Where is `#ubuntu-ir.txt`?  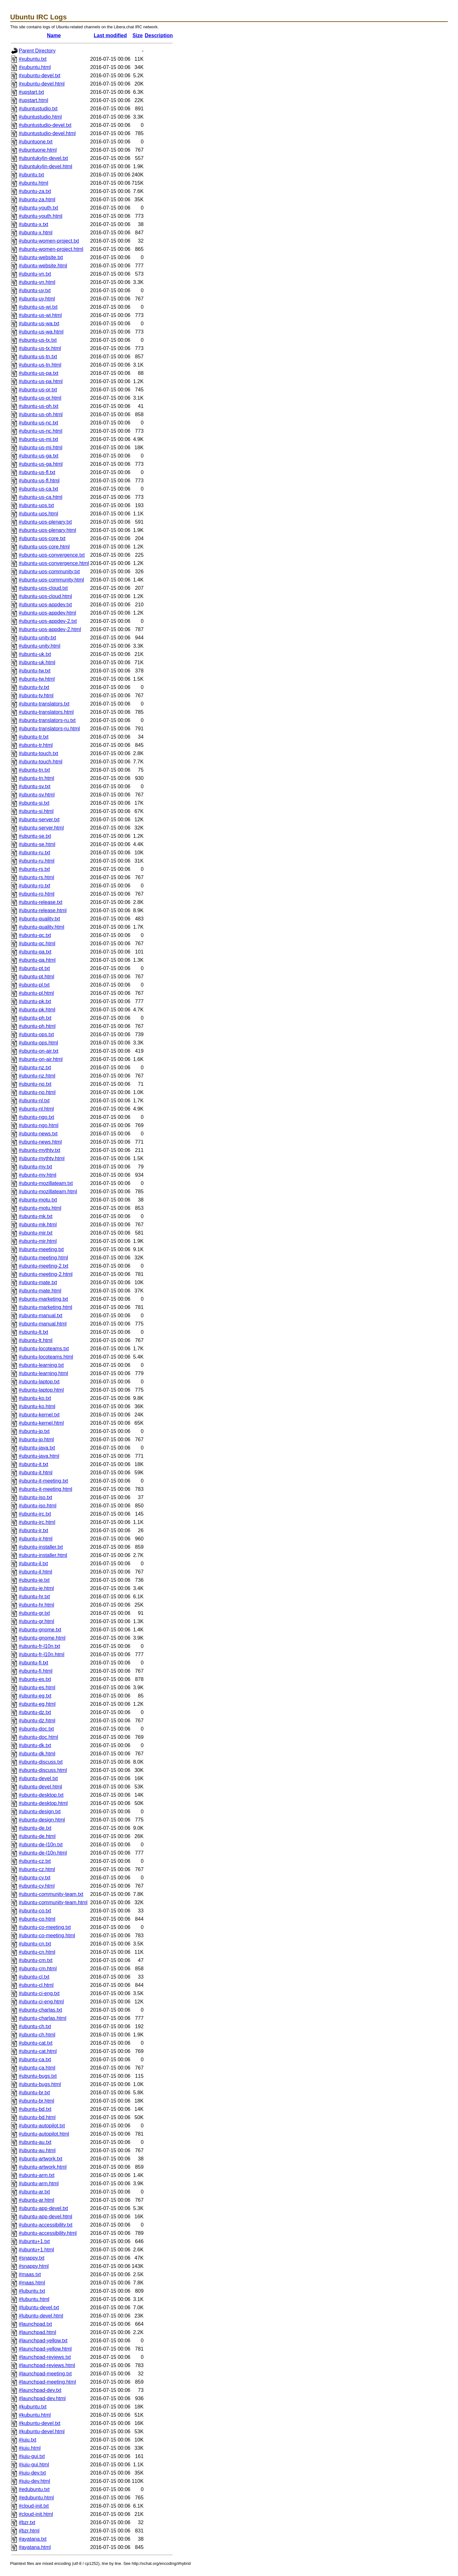 #ubuntu-ir.txt is located at coordinates (33, 1530).